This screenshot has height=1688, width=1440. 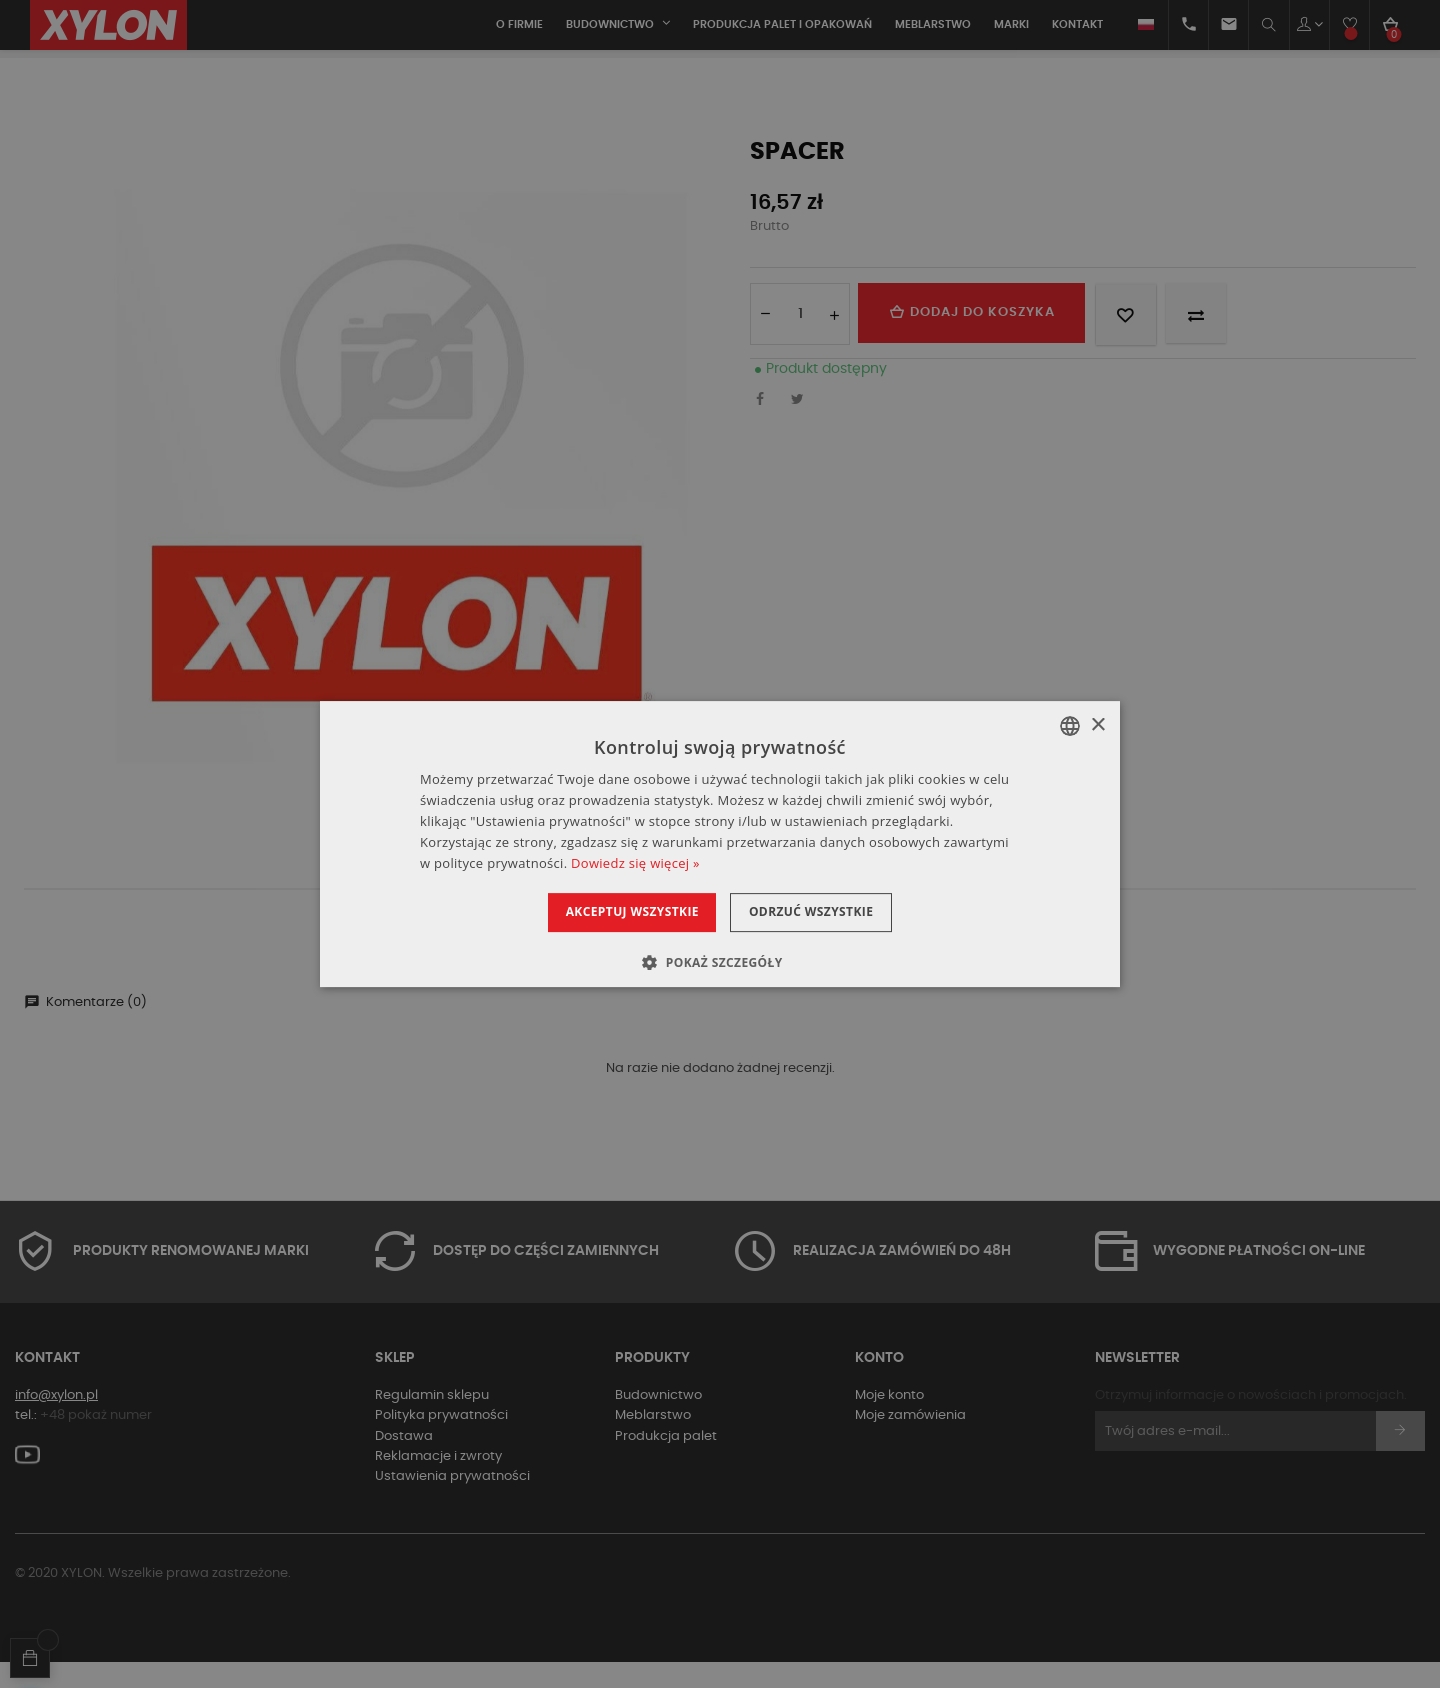 What do you see at coordinates (619, 911) in the screenshot?
I see `Akceptuj wszystkie [button]` at bounding box center [619, 911].